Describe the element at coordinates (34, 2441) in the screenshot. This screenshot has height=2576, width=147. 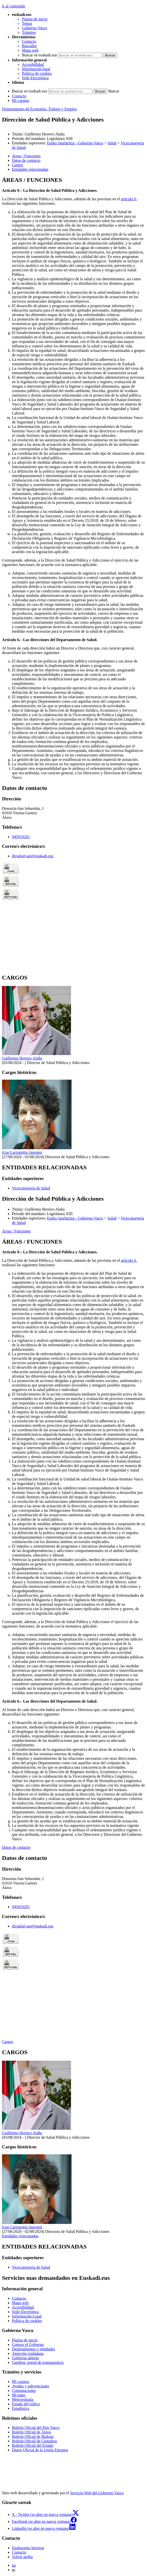
I see `Boletín Oficial de Gipuzkoa` at that location.